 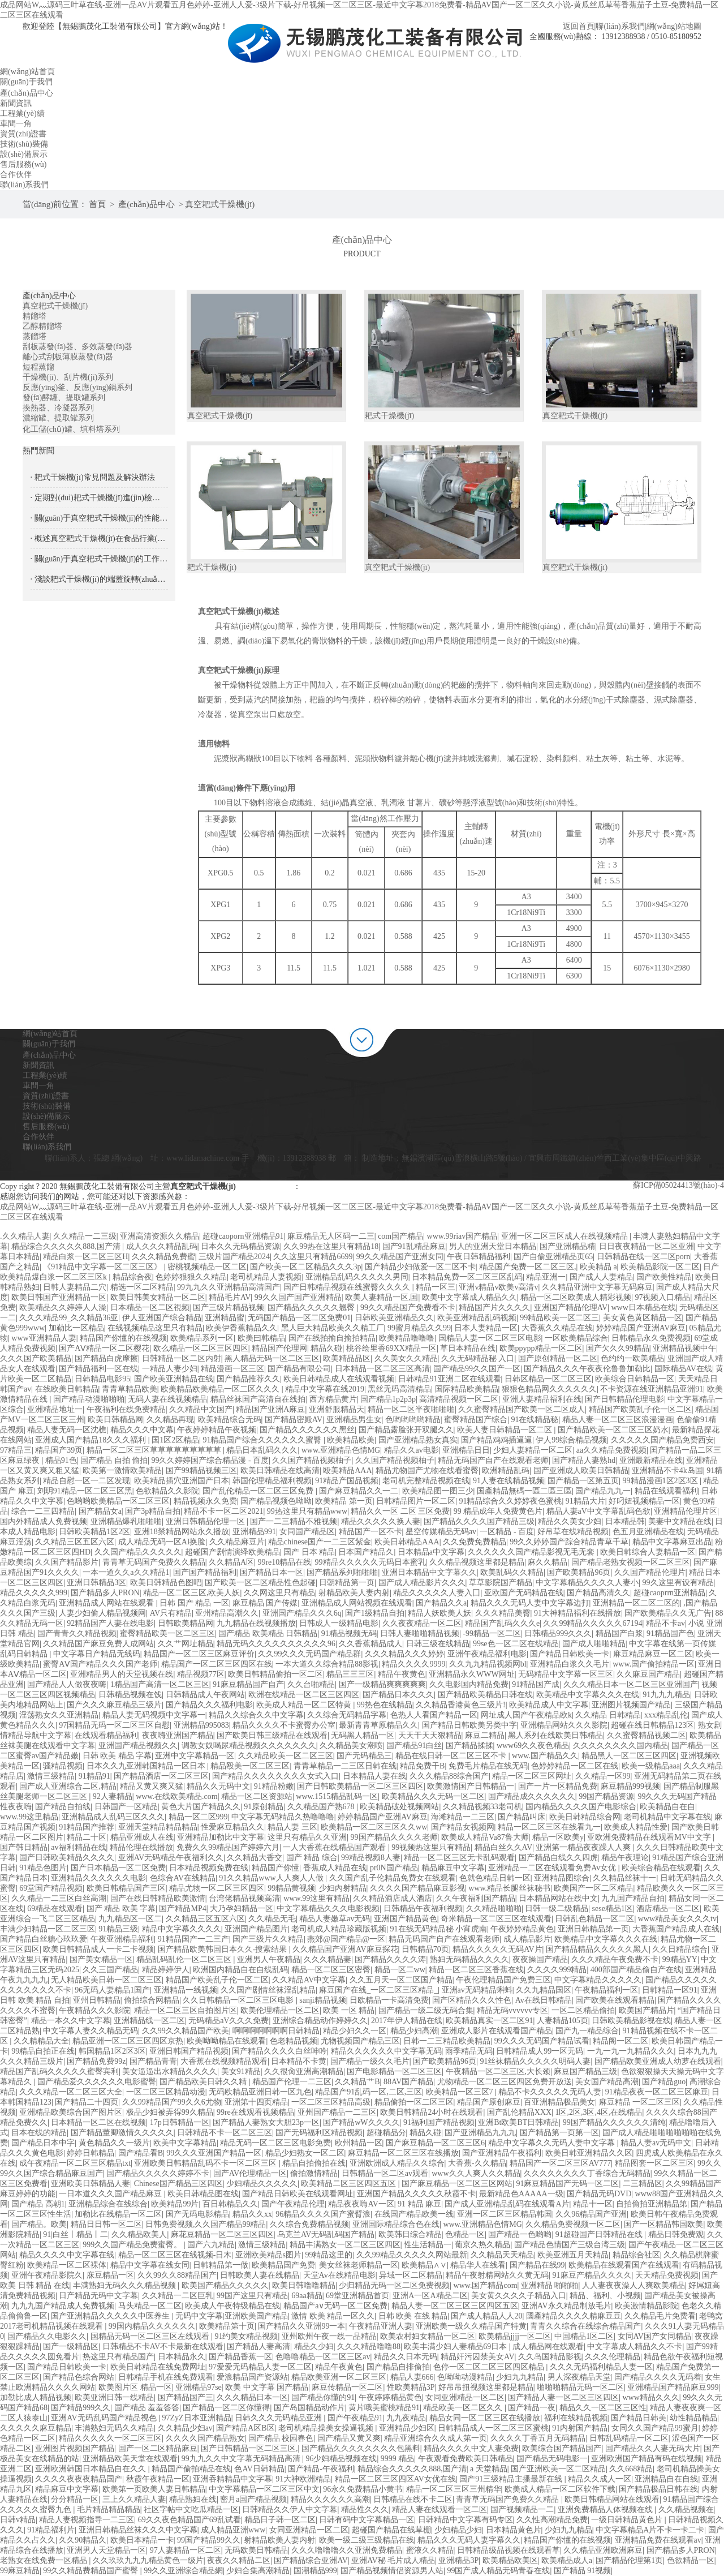 I want to click on 老司机成人精品珍藏版视频, so click(x=338, y=1929).